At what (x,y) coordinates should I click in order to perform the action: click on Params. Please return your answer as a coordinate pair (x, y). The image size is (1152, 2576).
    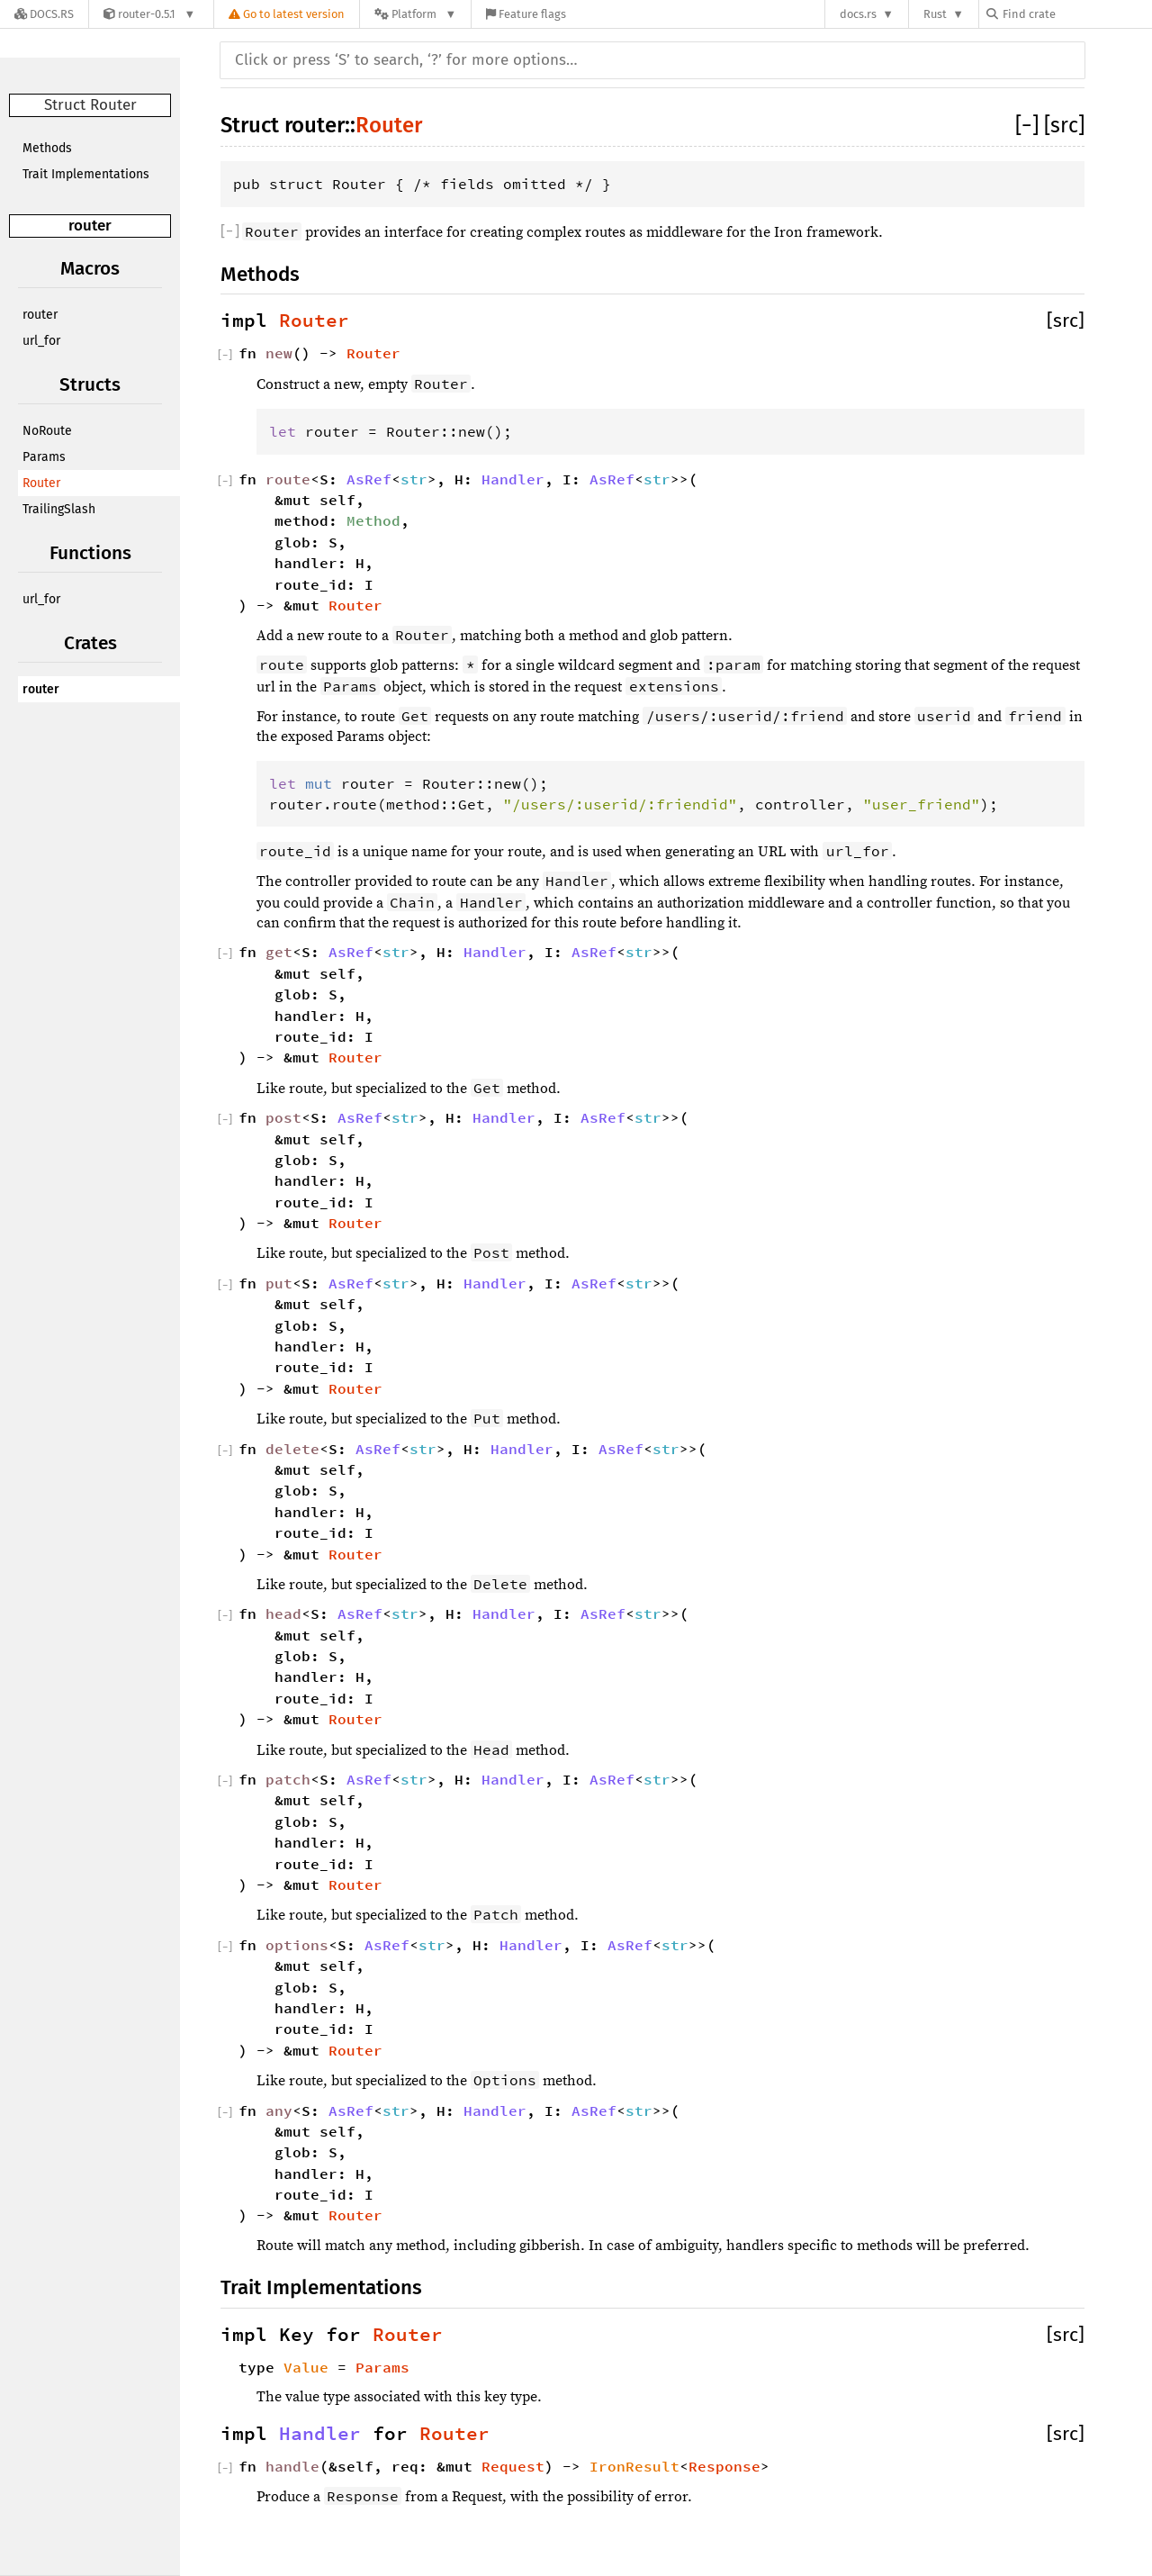
    Looking at the image, I should click on (44, 457).